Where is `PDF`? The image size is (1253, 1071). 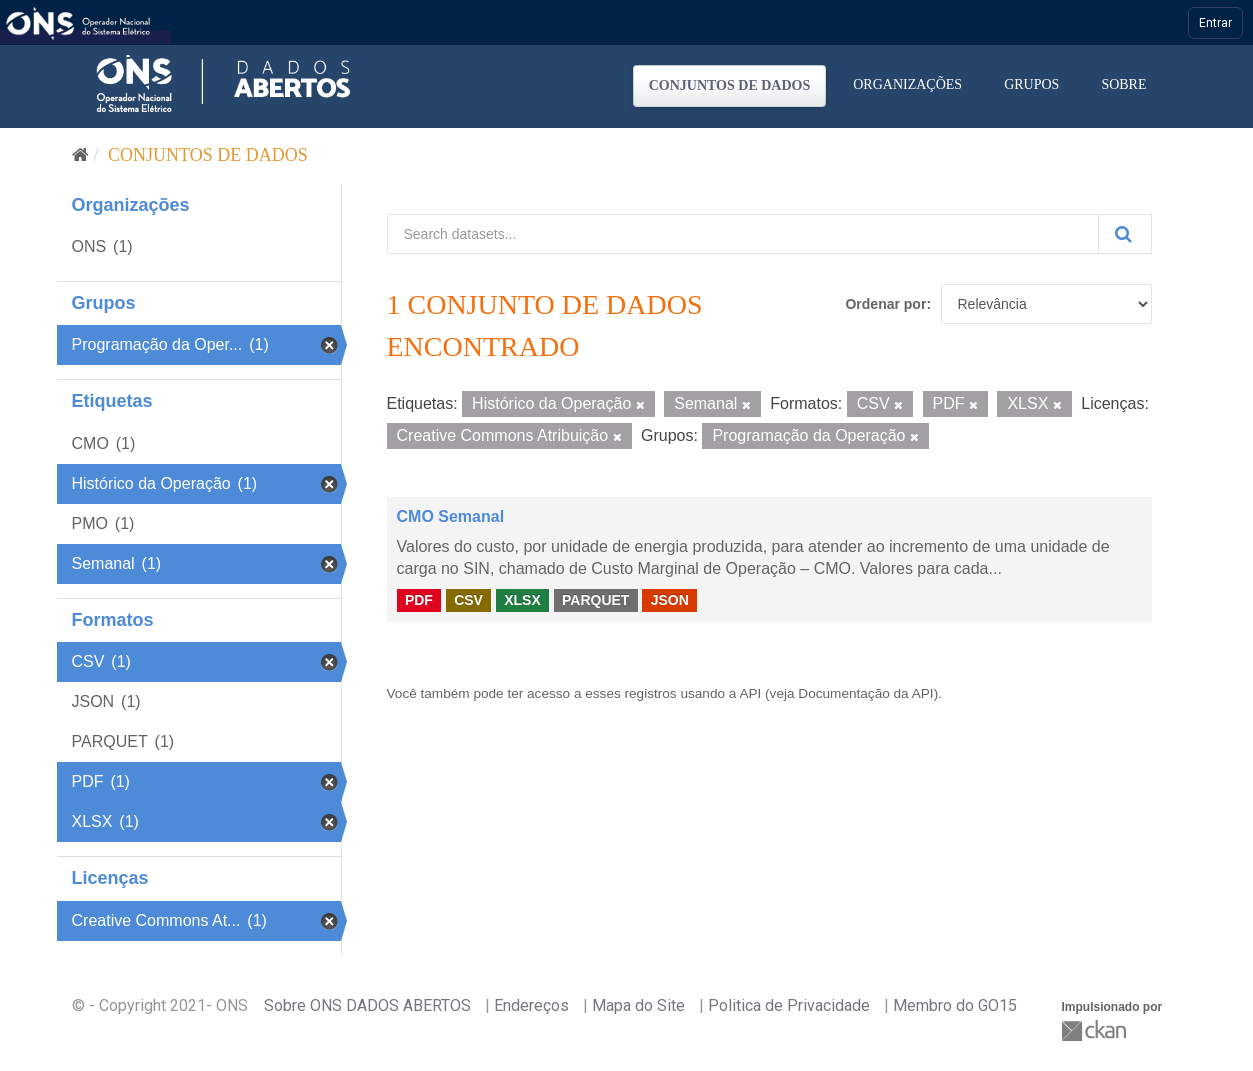
PDF is located at coordinates (419, 600).